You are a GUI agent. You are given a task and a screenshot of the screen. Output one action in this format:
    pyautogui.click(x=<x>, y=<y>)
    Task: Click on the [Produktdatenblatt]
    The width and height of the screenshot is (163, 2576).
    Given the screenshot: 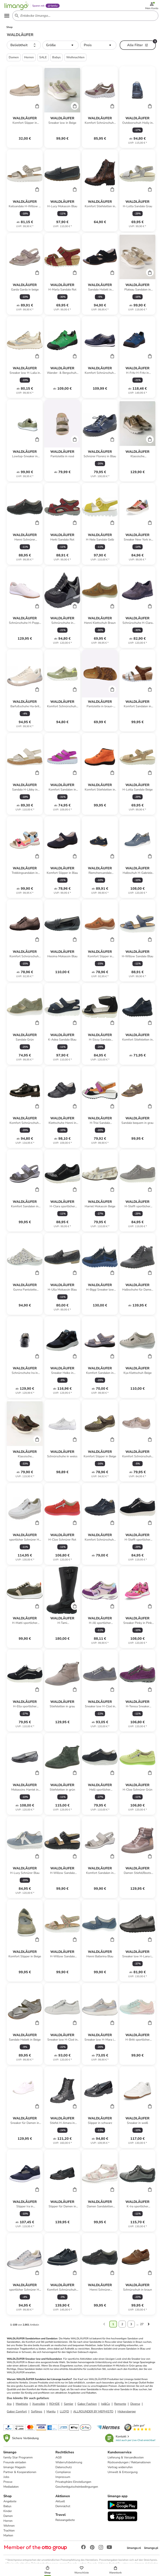 What is the action you would take?
    pyautogui.click(x=25, y=111)
    